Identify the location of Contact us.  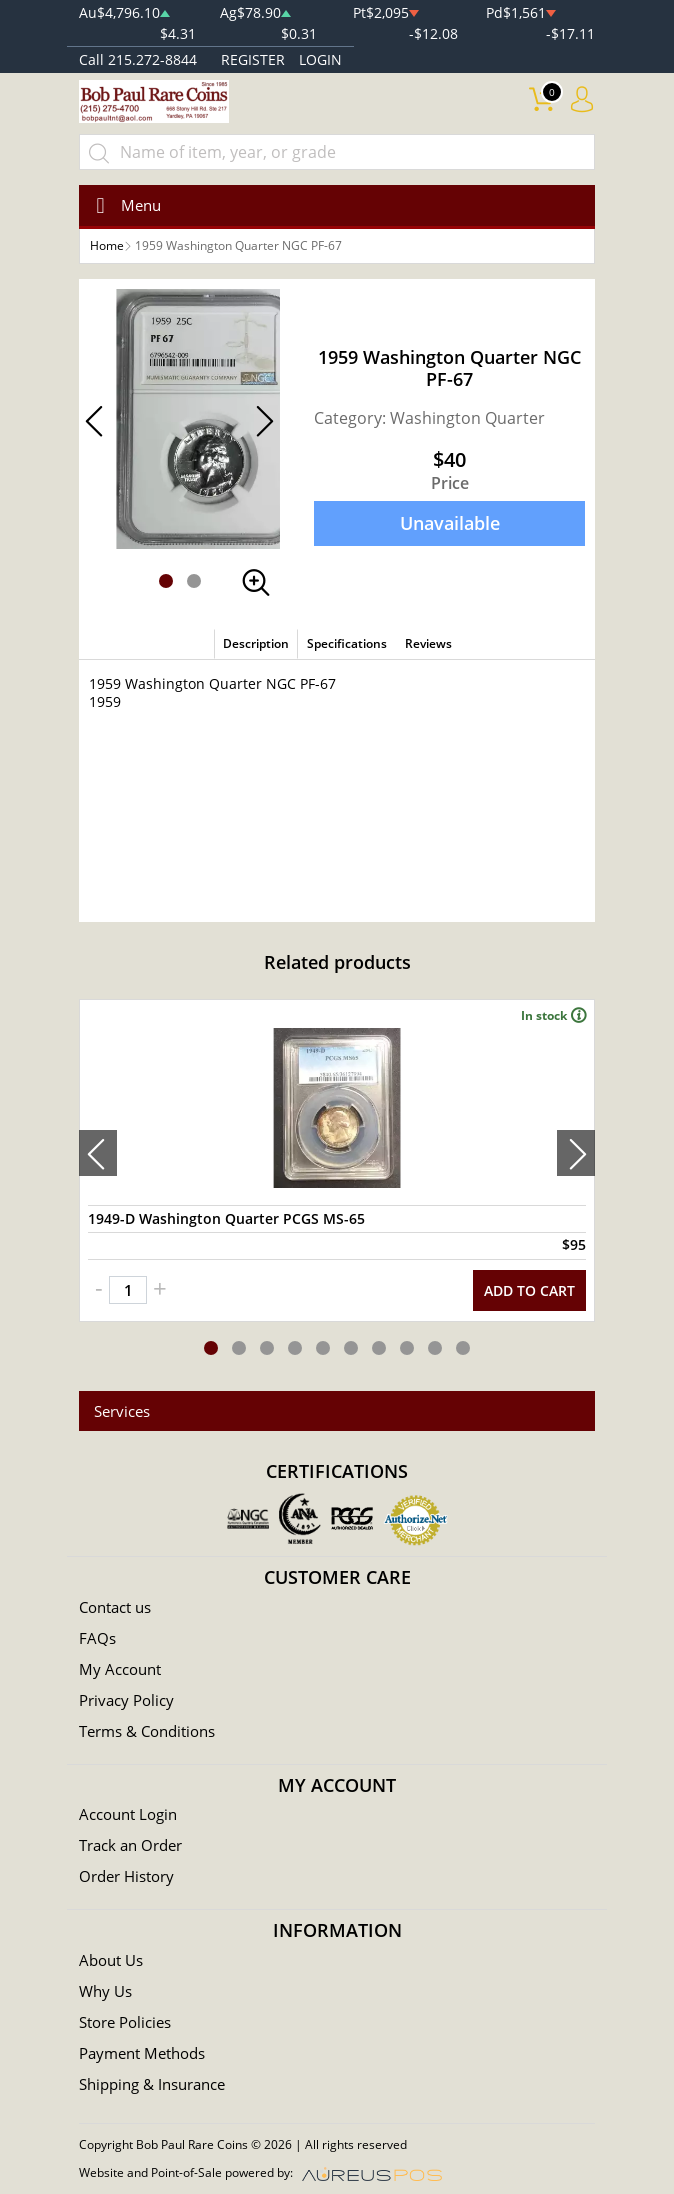
(115, 1607).